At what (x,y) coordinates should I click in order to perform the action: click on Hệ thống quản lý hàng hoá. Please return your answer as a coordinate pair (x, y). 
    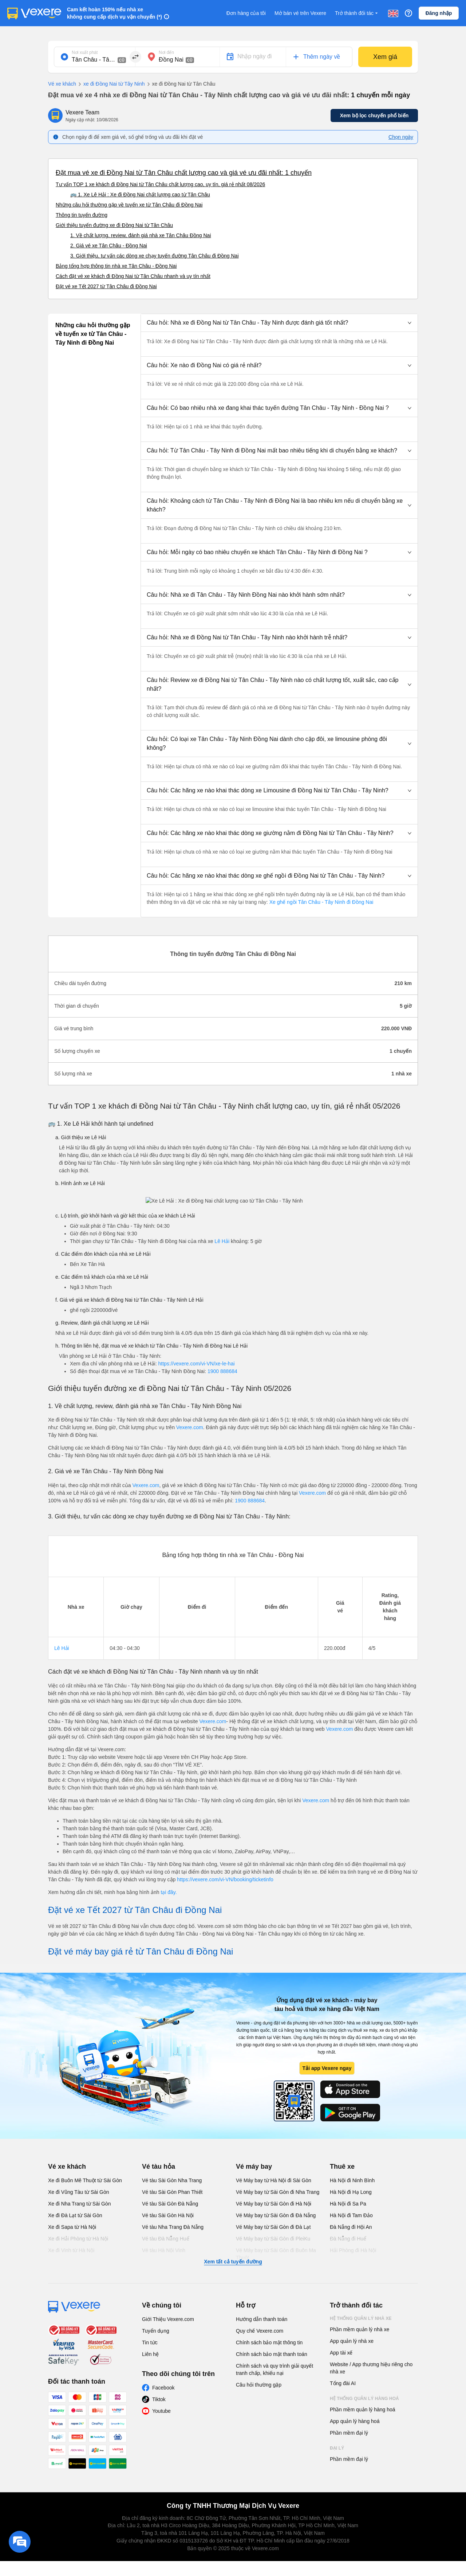
    Looking at the image, I should click on (364, 2398).